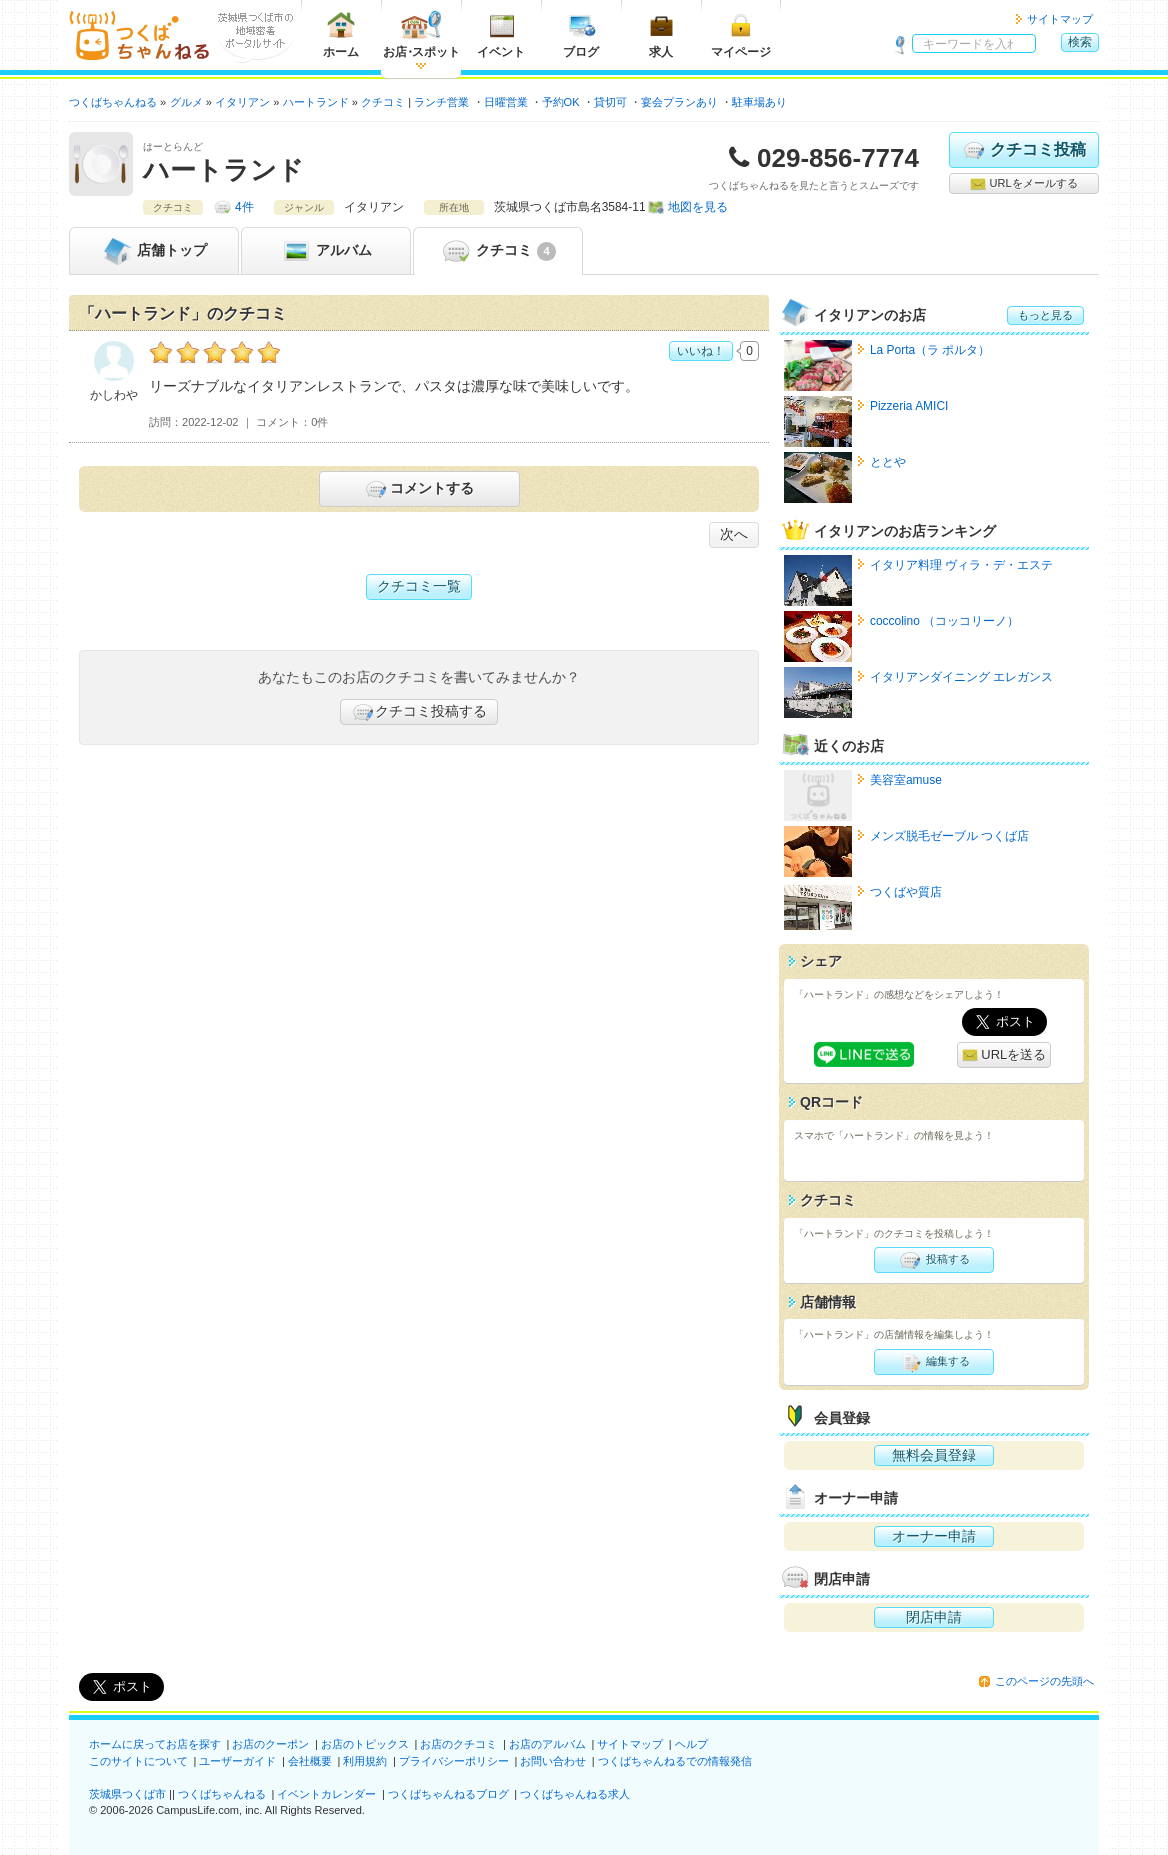 Image resolution: width=1168 pixels, height=1855 pixels. I want to click on つくばちゃんねるでの情報発信, so click(675, 1761).